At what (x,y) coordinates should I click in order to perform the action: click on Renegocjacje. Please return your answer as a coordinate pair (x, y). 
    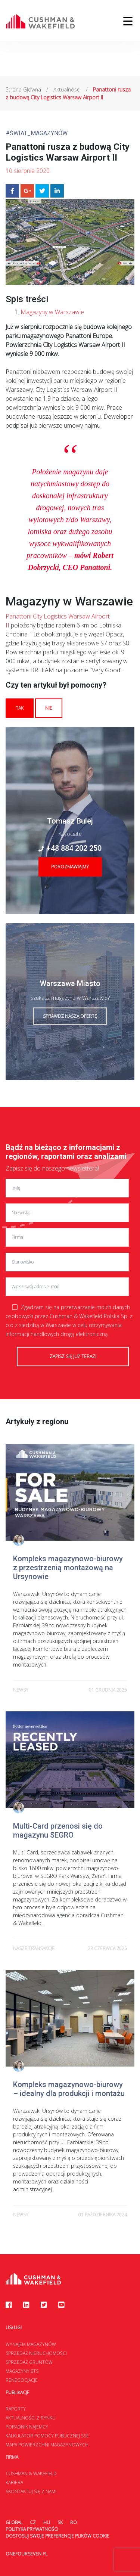
    Looking at the image, I should click on (22, 2380).